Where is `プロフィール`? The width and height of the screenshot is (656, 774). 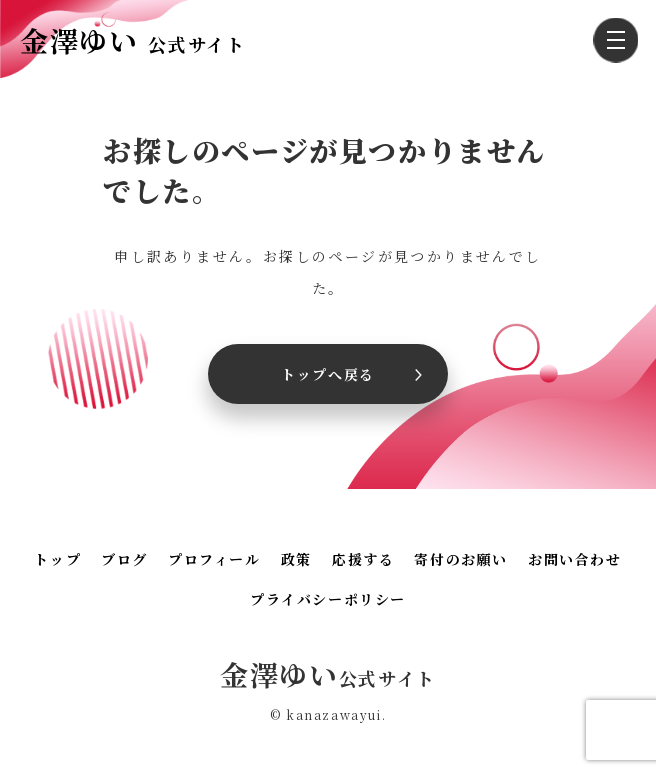
プロフィール is located at coordinates (214, 559).